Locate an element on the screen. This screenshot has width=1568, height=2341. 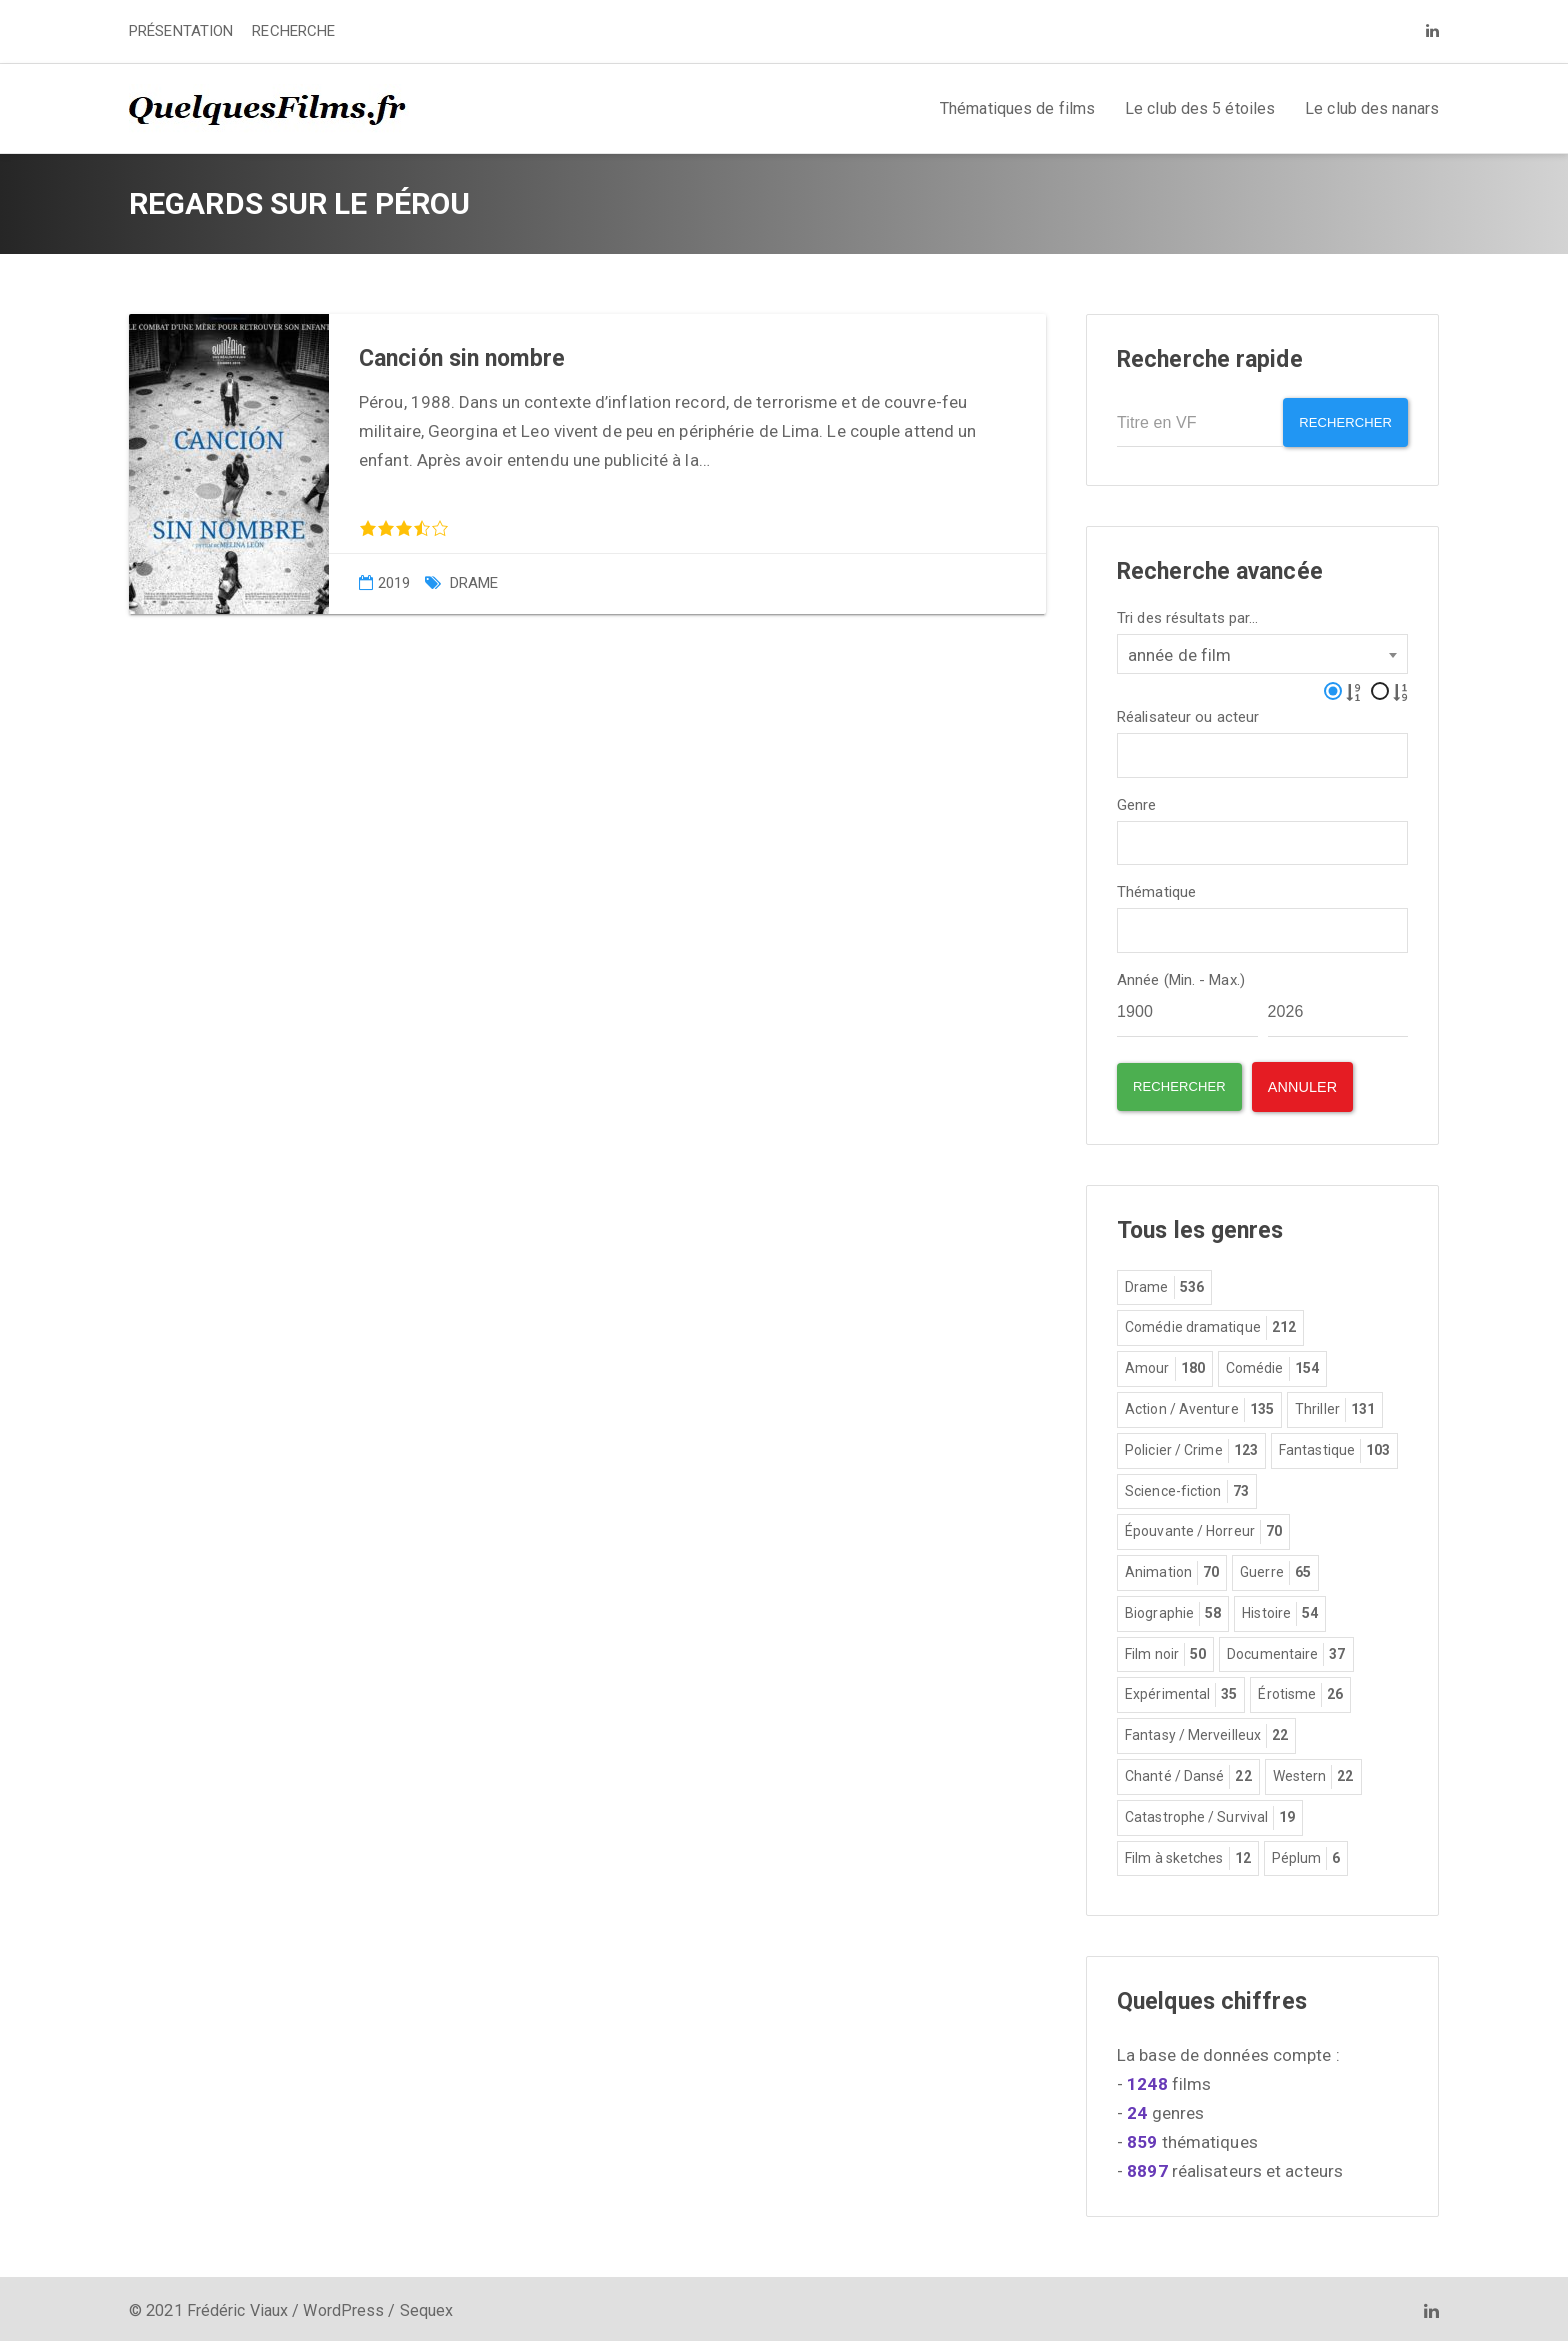
[combobox] is located at coordinates (1262, 648).